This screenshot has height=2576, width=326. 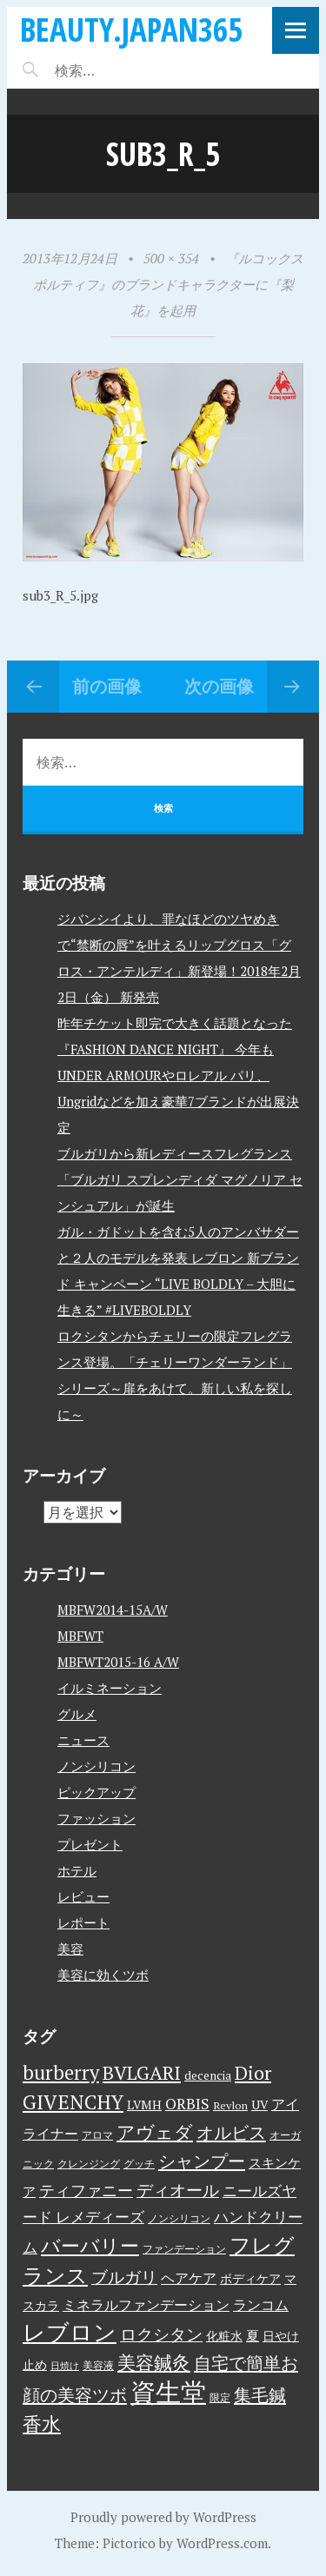 I want to click on グッチ [グッチ (3個の項目)], so click(x=139, y=2163).